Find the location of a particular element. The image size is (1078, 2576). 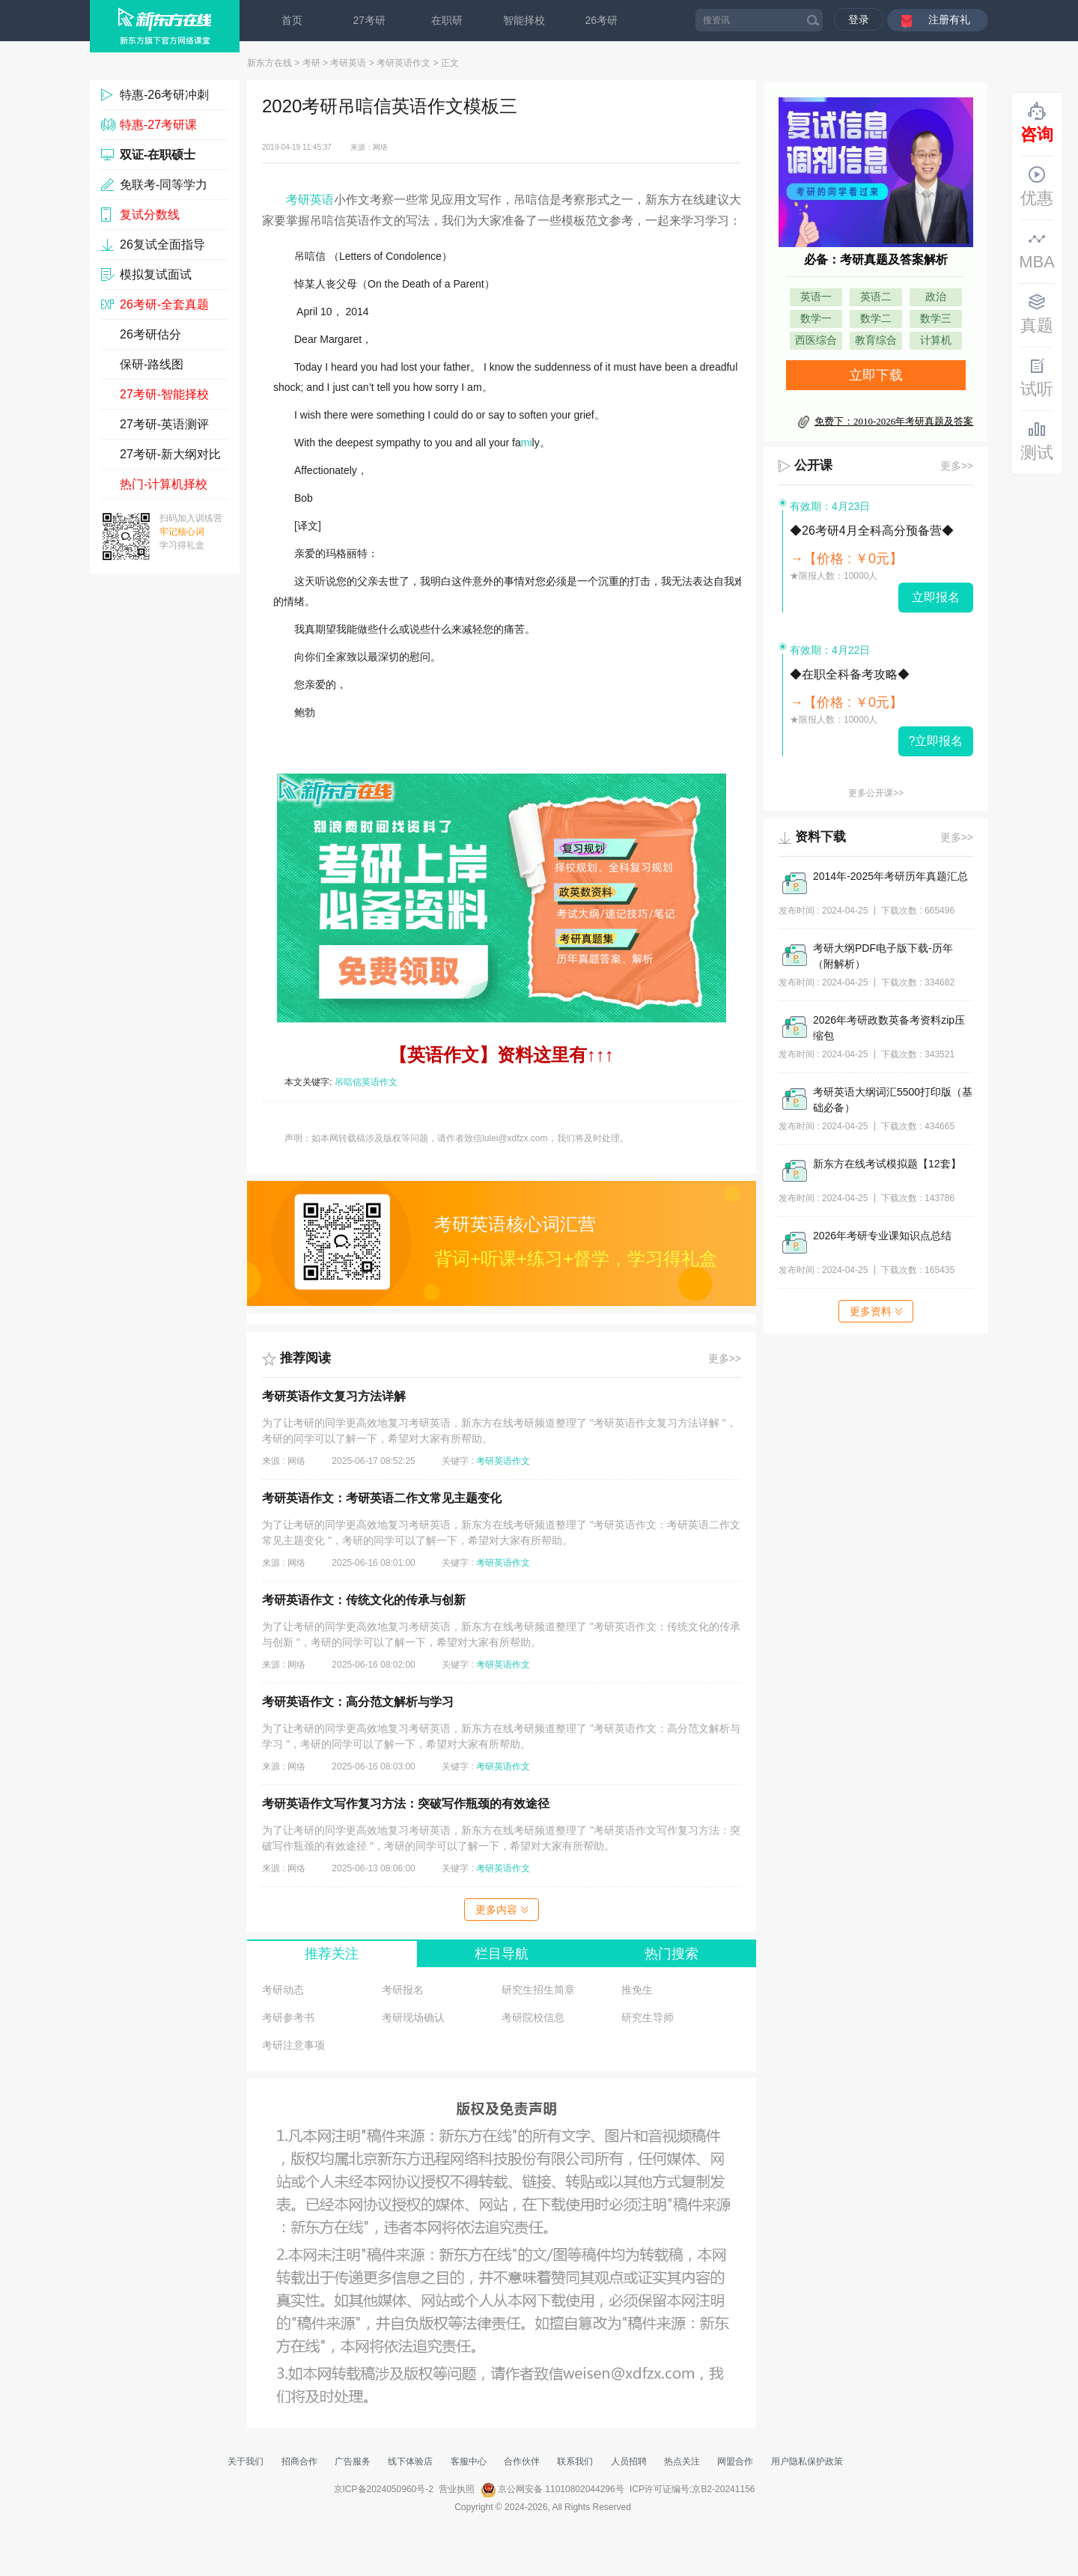

联系我们 is located at coordinates (575, 2461).